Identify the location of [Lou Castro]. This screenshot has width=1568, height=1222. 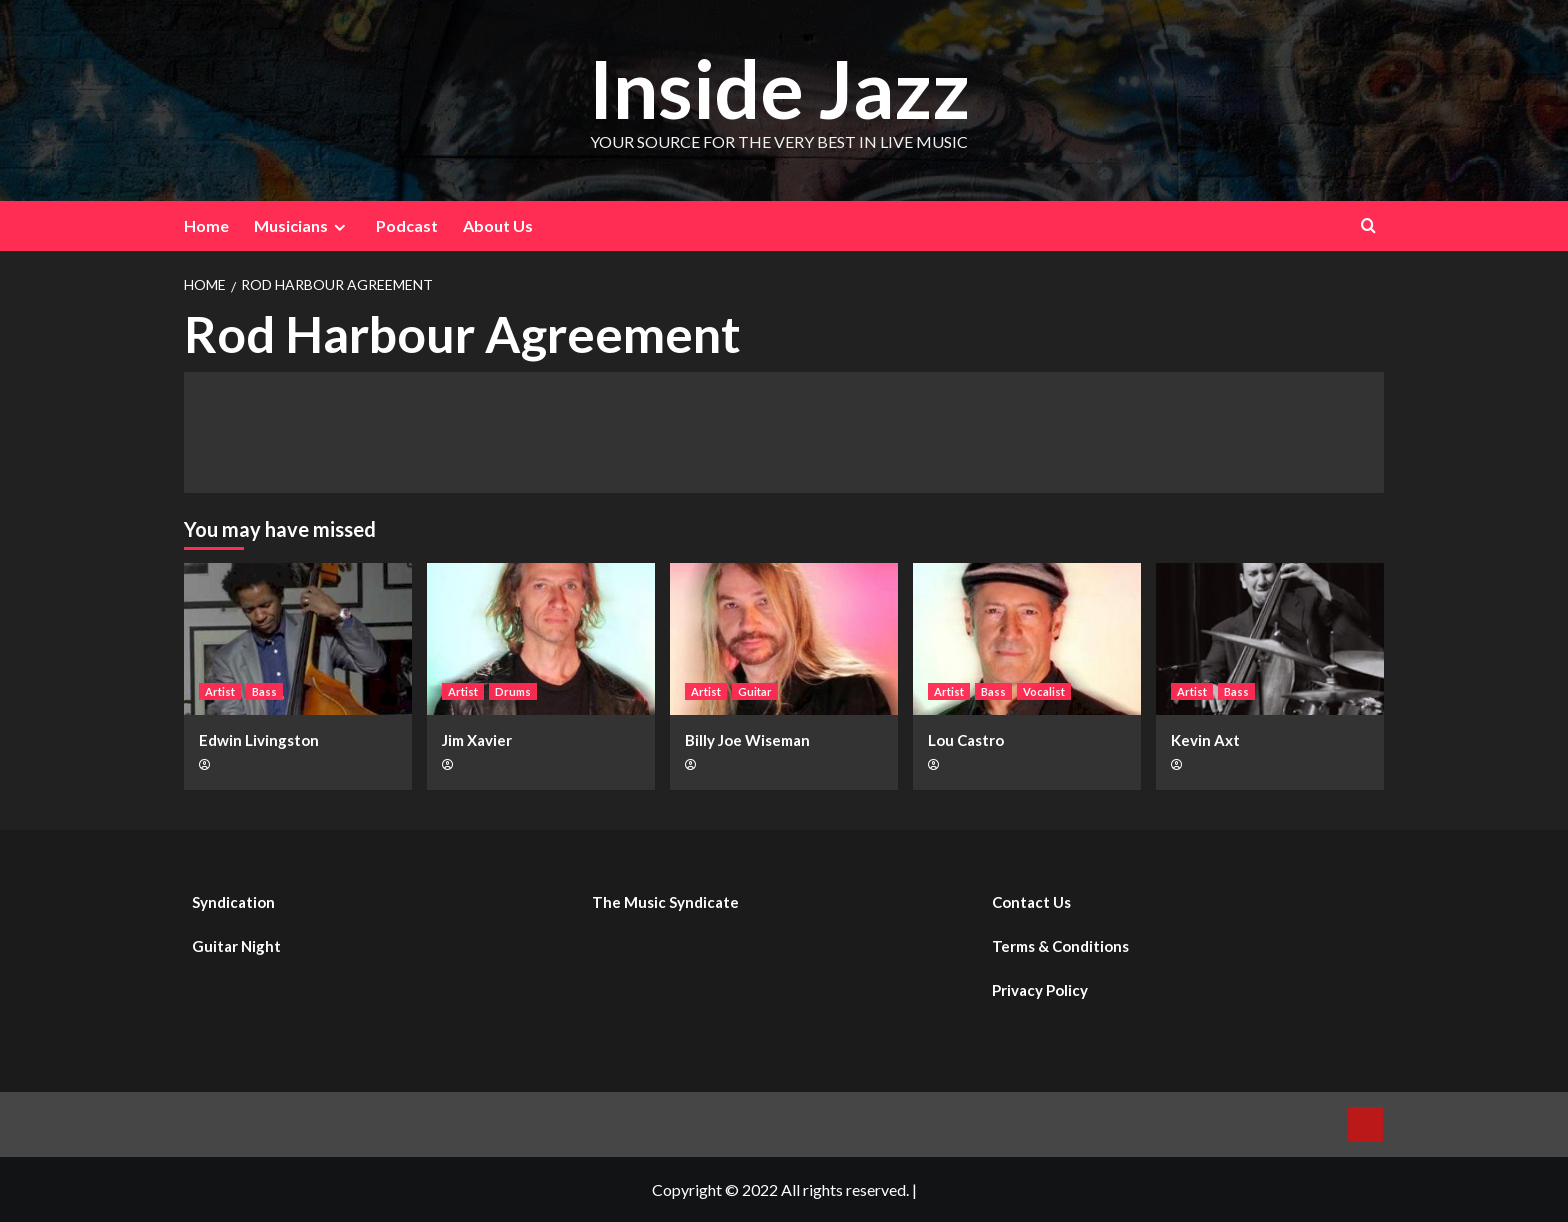
(1027, 639).